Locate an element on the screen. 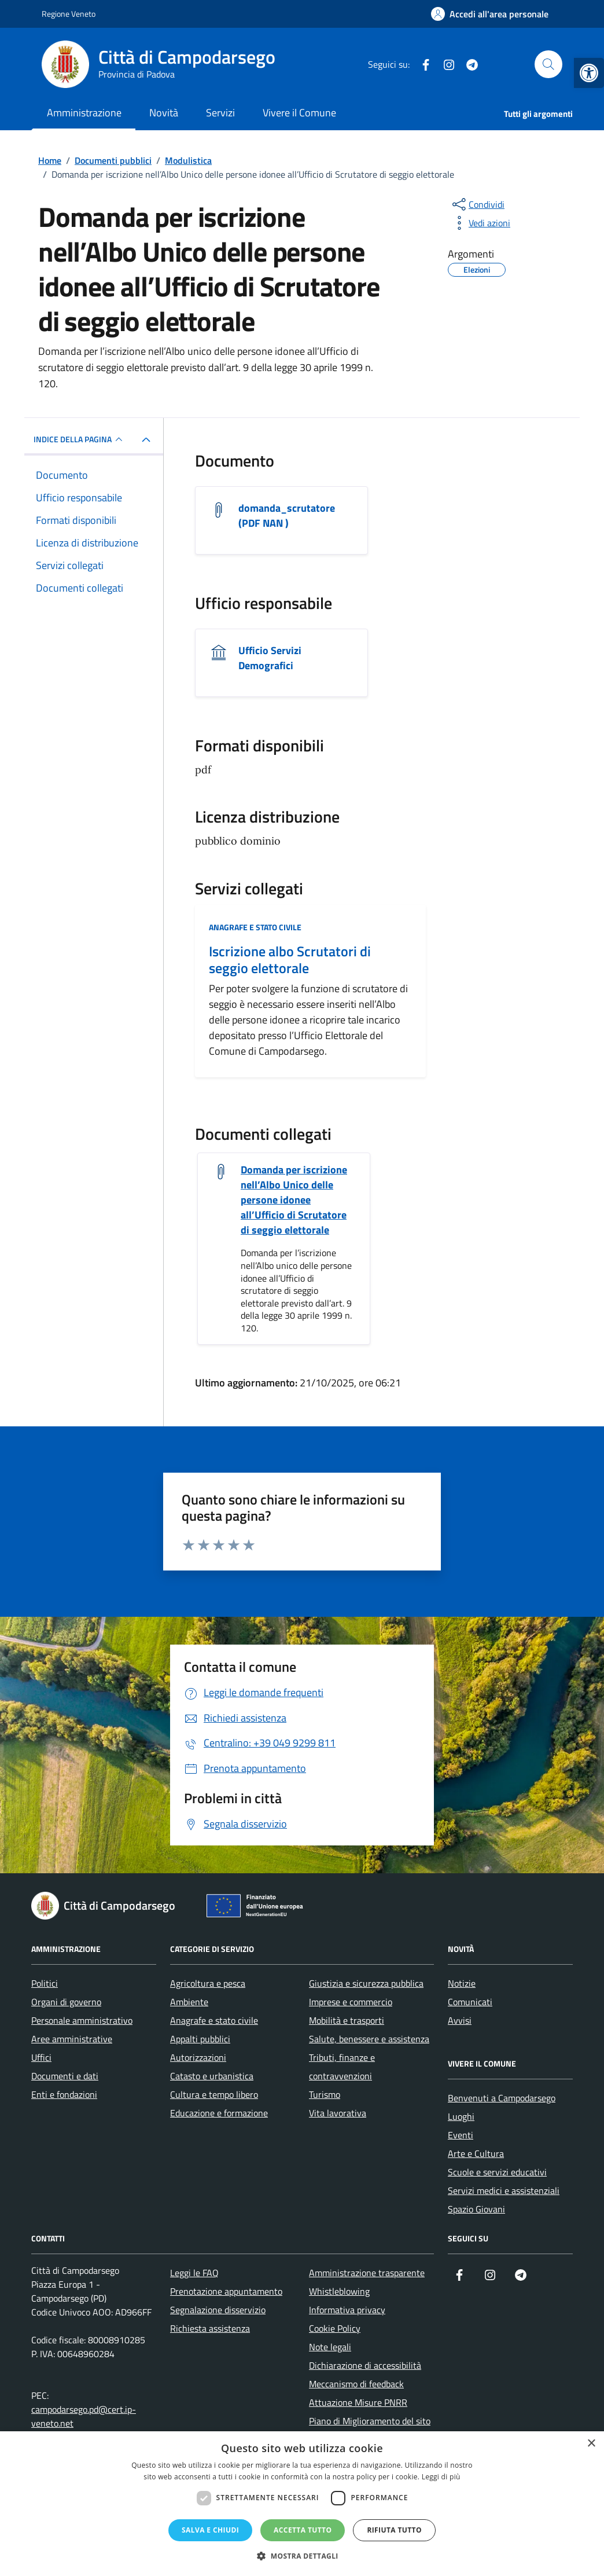 The image size is (604, 2576). [Cerca nel sito] is located at coordinates (548, 64).